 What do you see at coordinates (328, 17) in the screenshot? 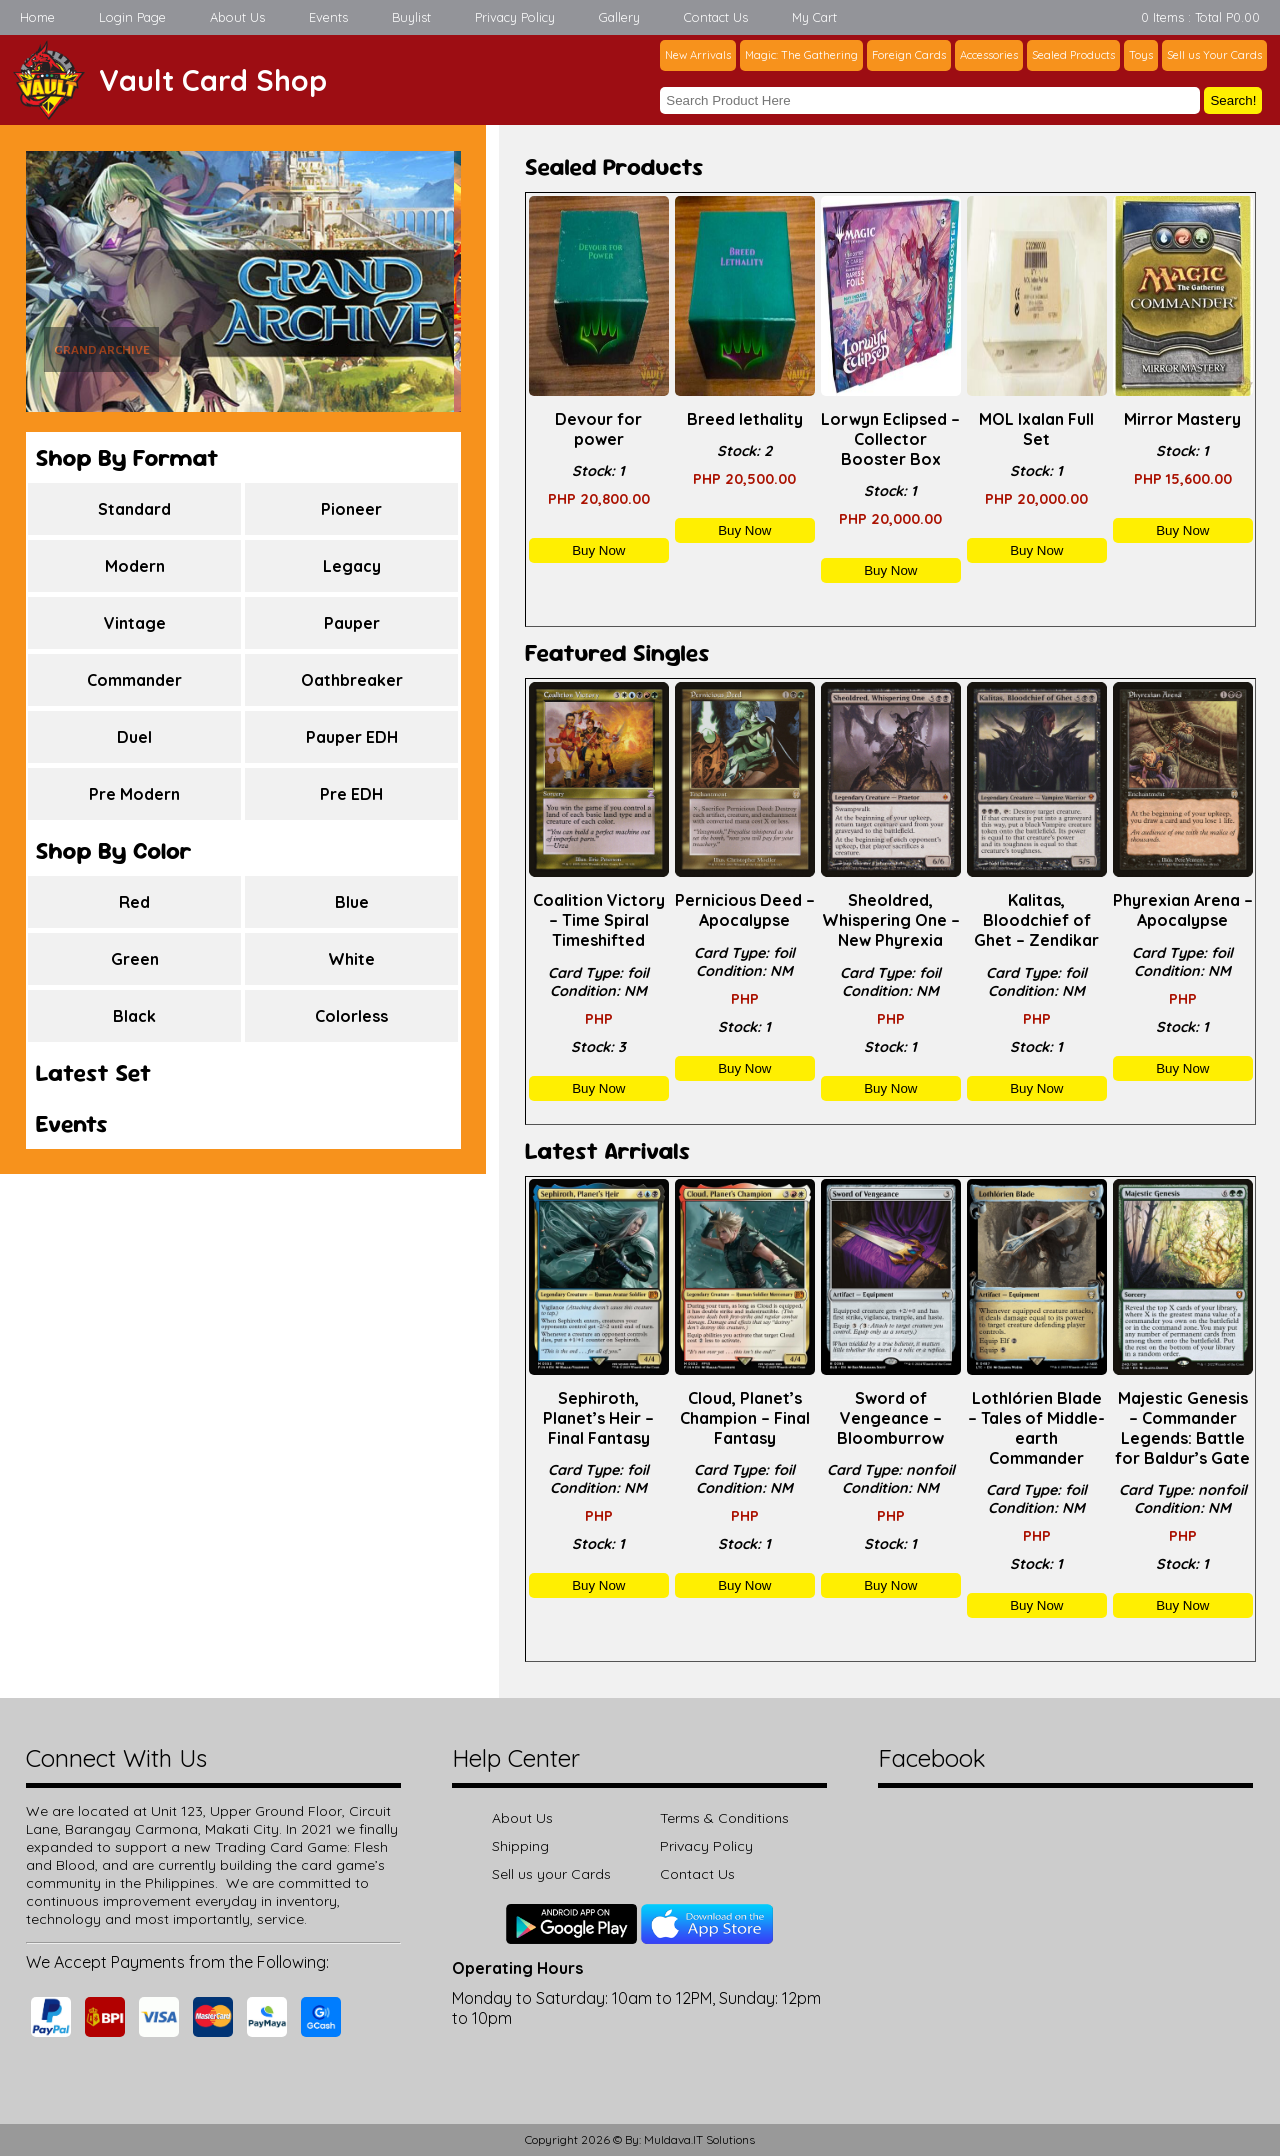
I see `Events` at bounding box center [328, 17].